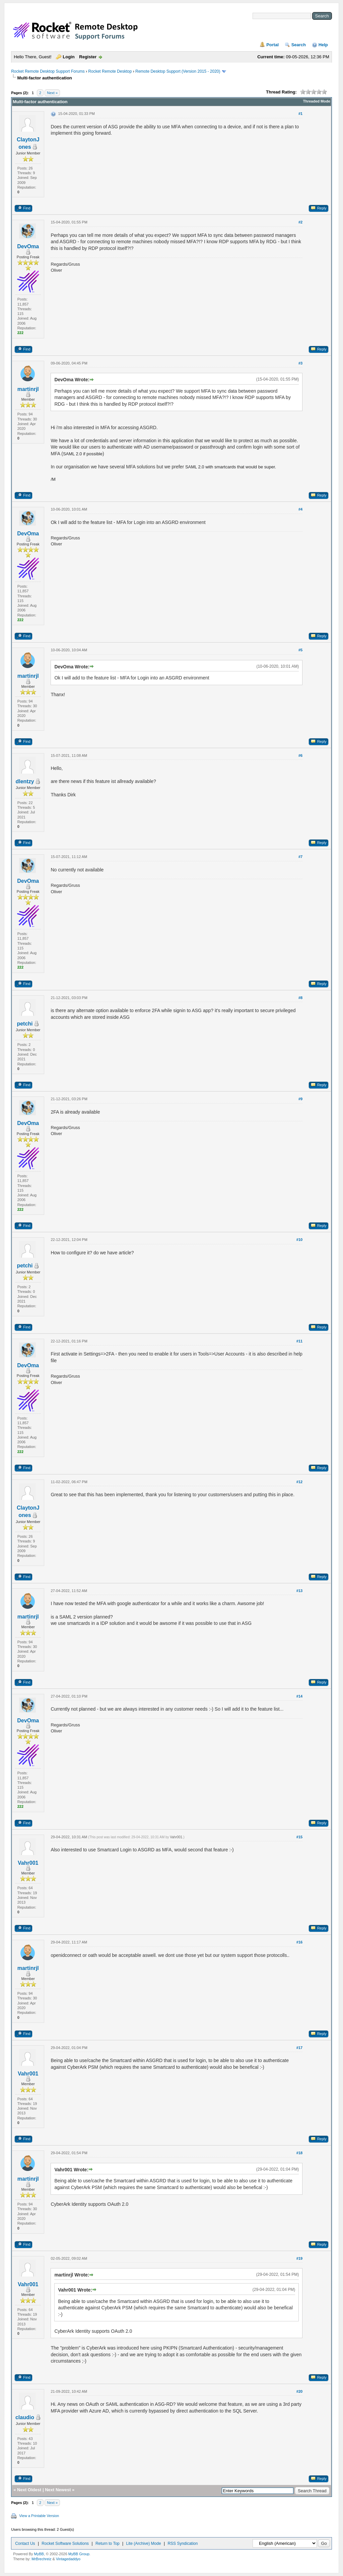  What do you see at coordinates (300, 222) in the screenshot?
I see `#2` at bounding box center [300, 222].